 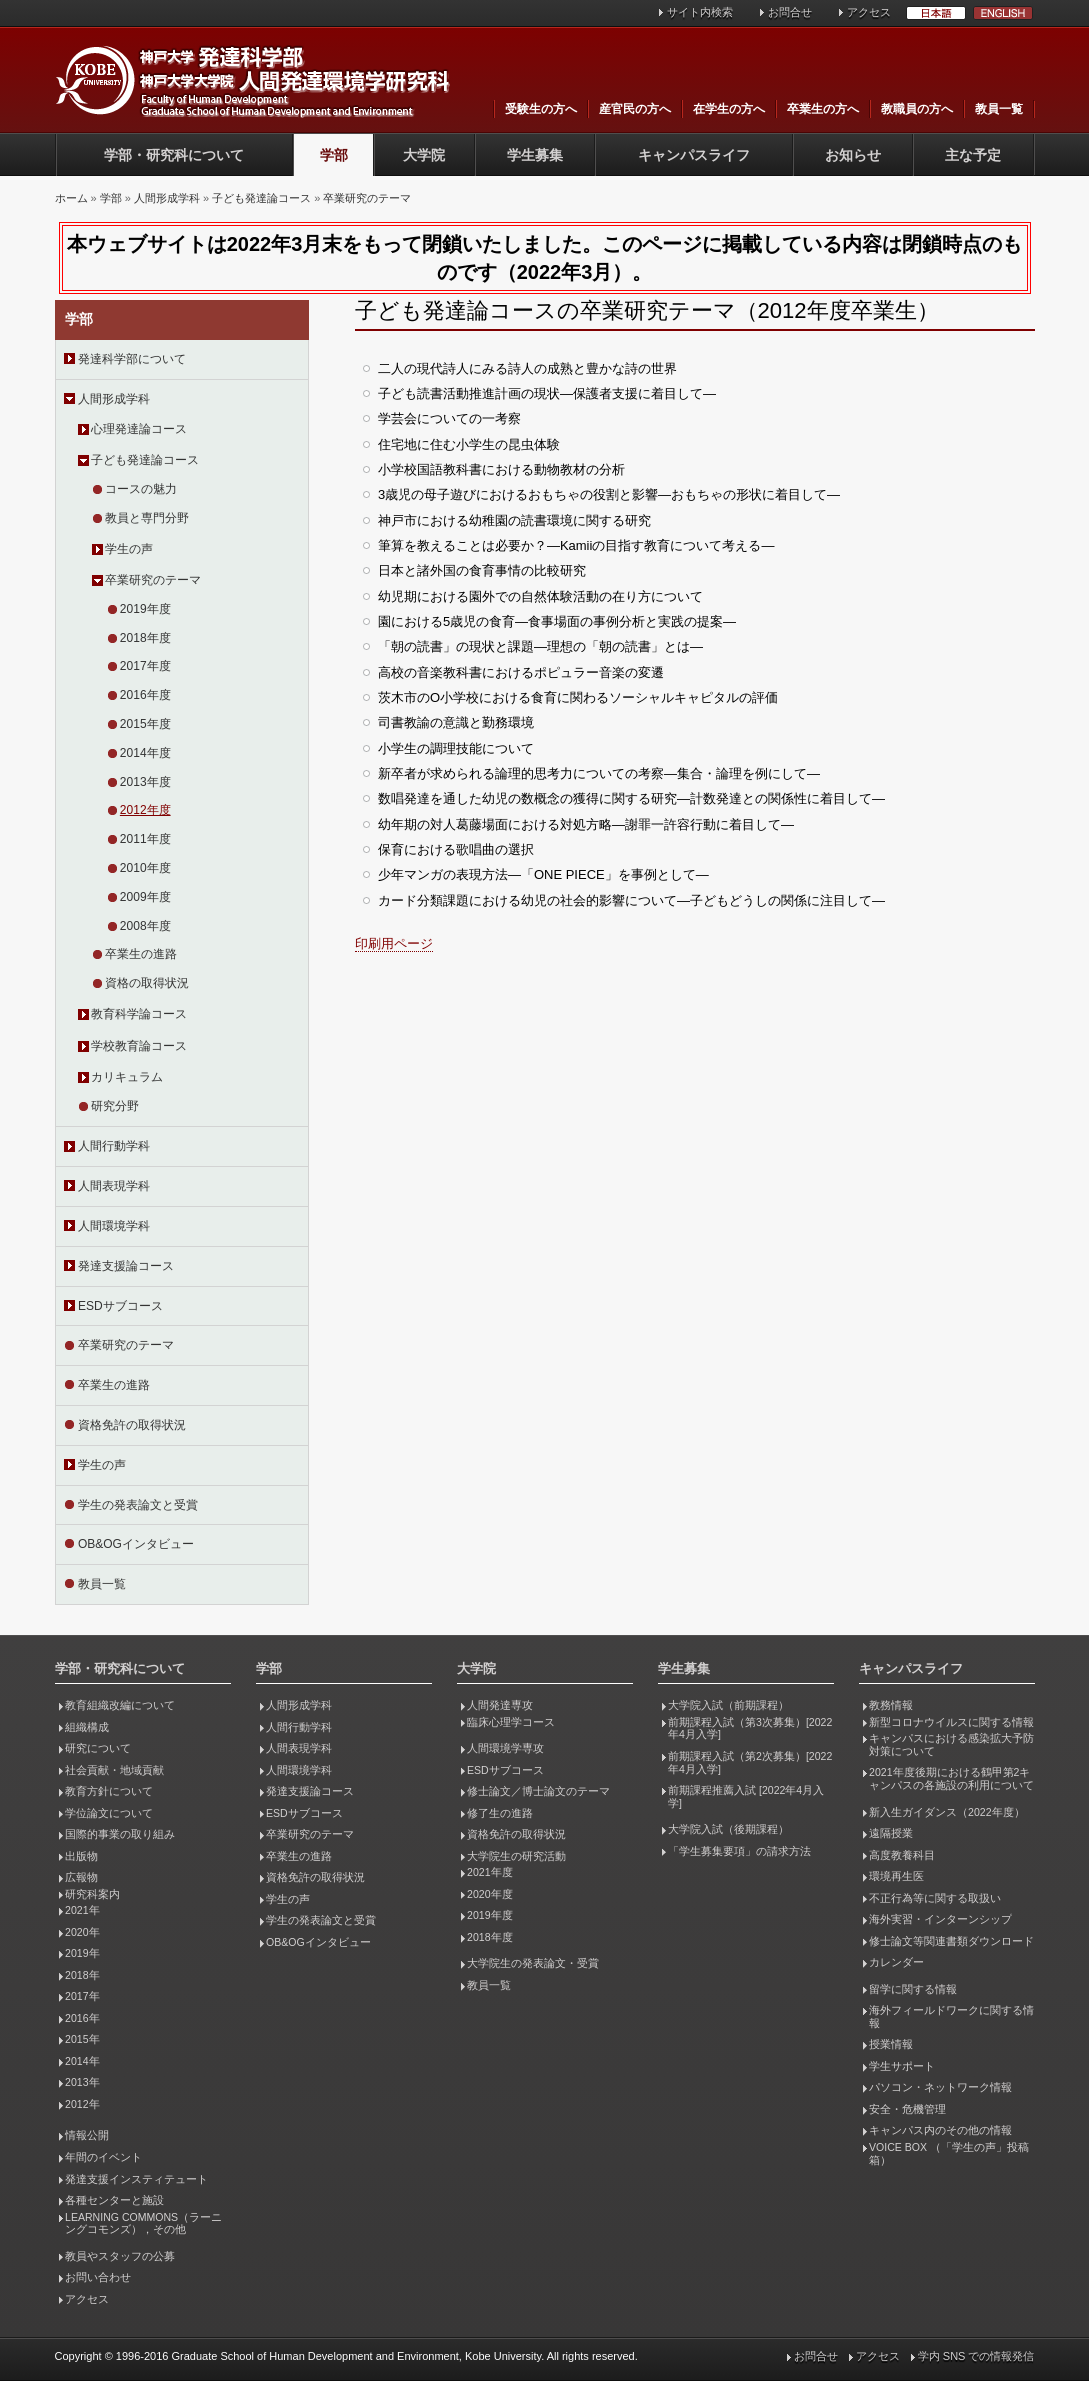 What do you see at coordinates (538, 1791) in the screenshot?
I see `修士論文／博士論文のテーマ` at bounding box center [538, 1791].